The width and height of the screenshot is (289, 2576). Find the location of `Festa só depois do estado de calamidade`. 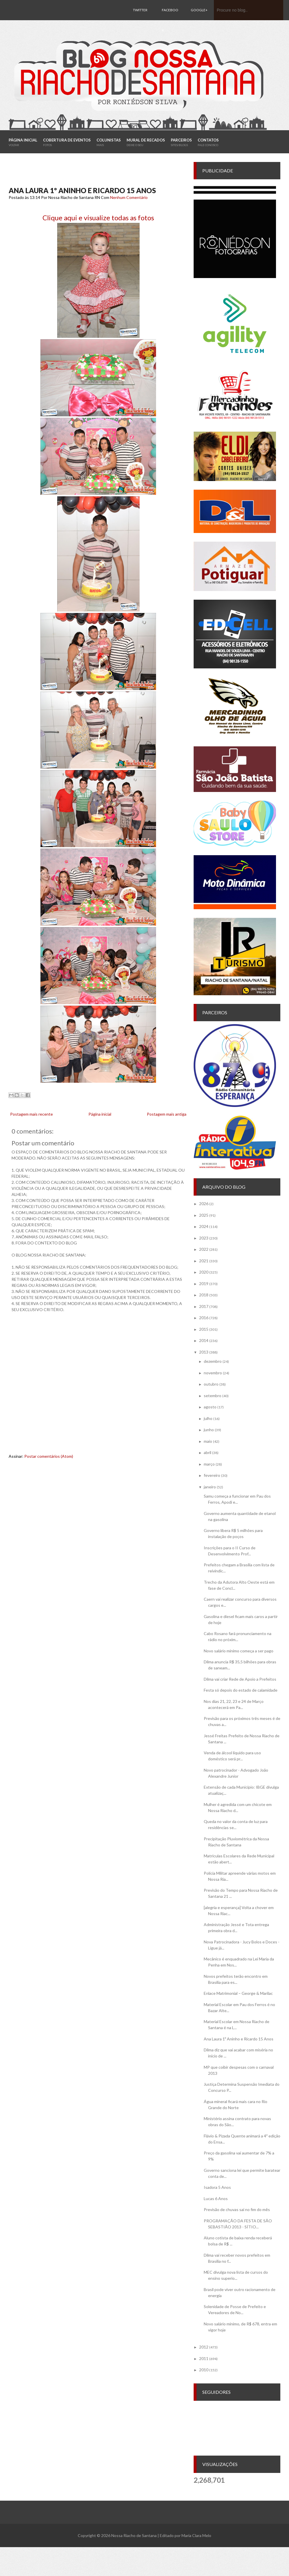

Festa só depois do estado de calamidade is located at coordinates (240, 1690).